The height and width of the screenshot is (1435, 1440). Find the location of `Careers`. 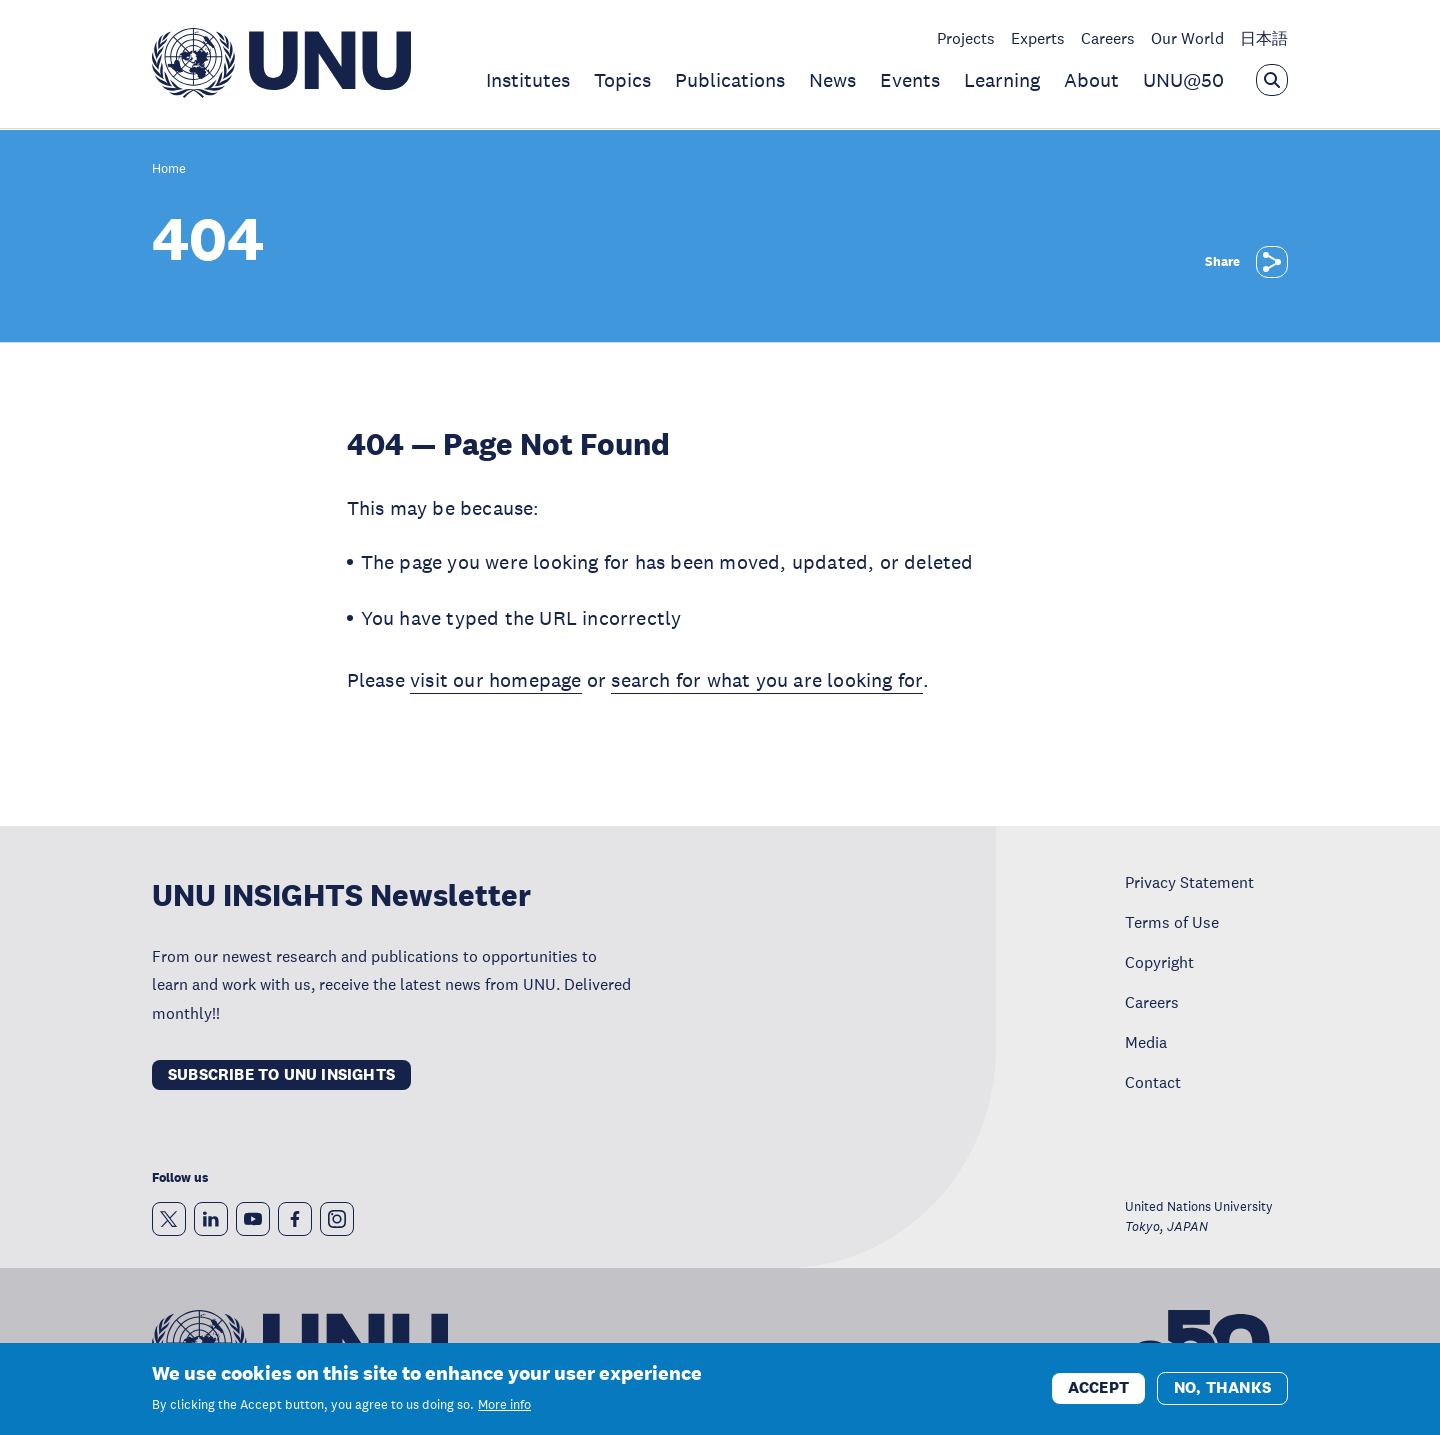

Careers is located at coordinates (1108, 38).